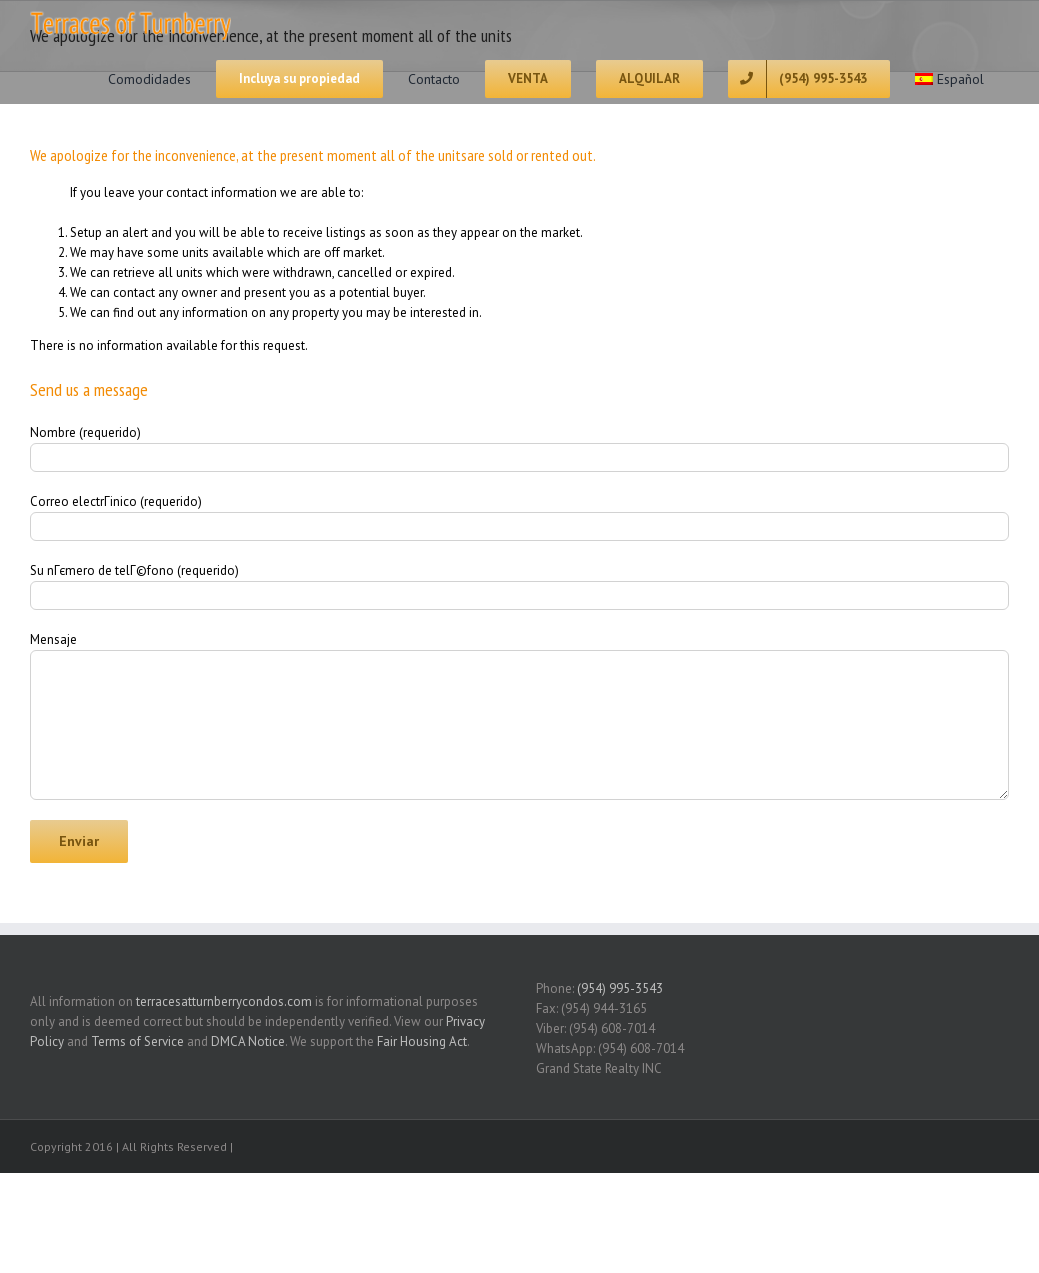 This screenshot has height=1273, width=1039. What do you see at coordinates (620, 988) in the screenshot?
I see `(954) 995-3543` at bounding box center [620, 988].